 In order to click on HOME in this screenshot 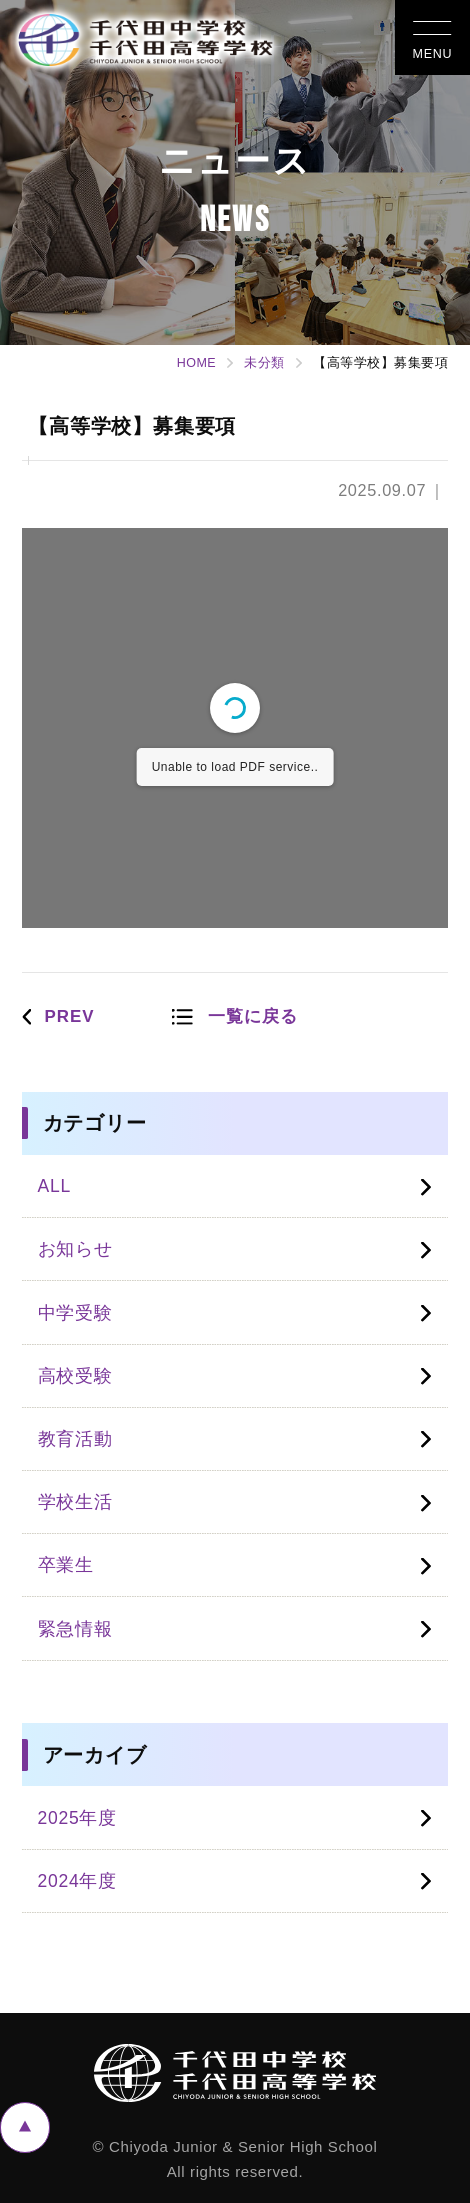, I will do `click(197, 363)`.